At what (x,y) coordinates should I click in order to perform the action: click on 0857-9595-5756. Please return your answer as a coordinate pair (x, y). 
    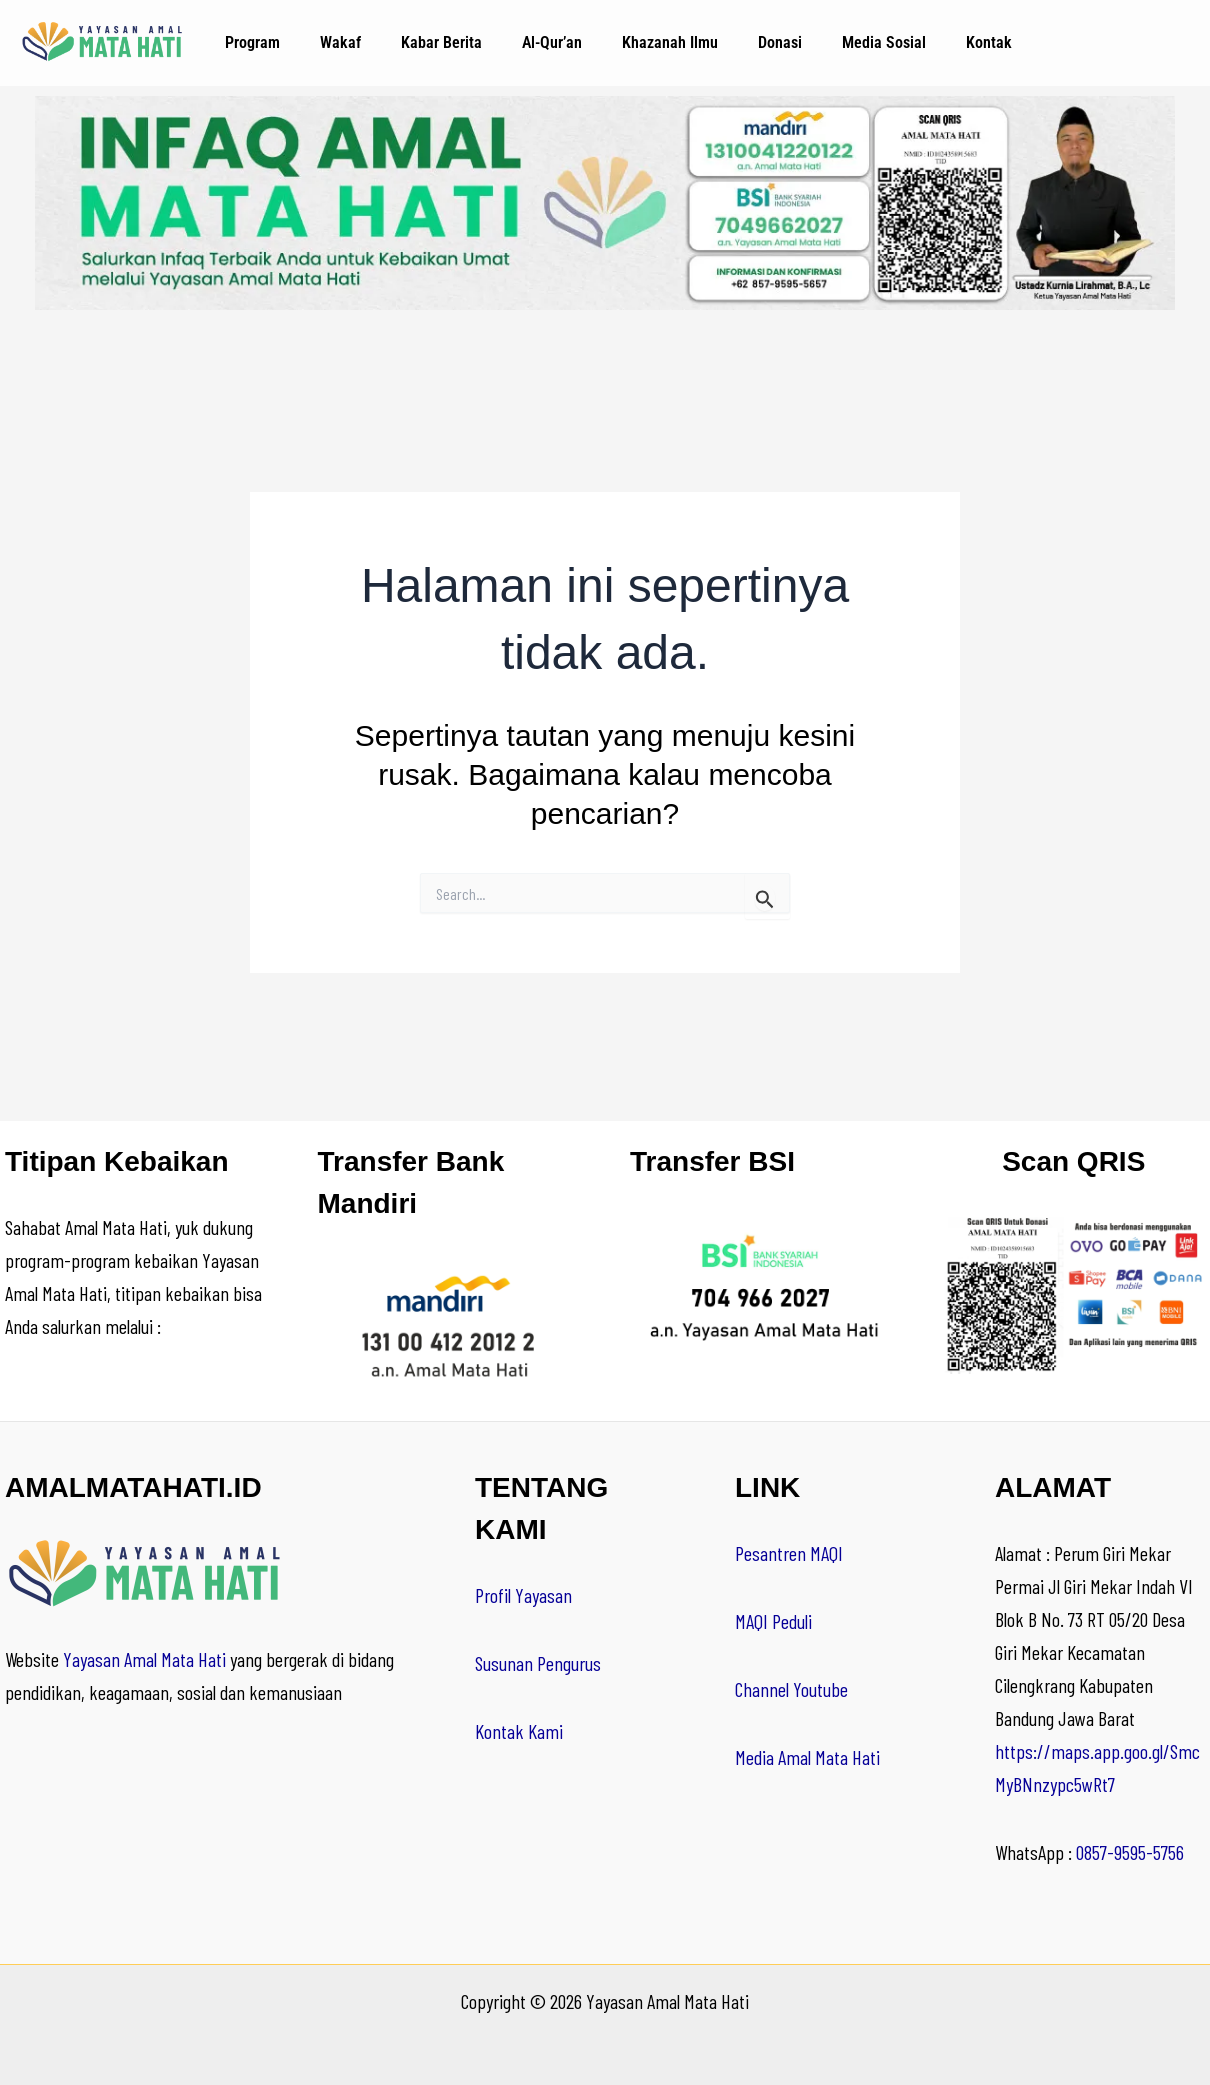
    Looking at the image, I should click on (1130, 1852).